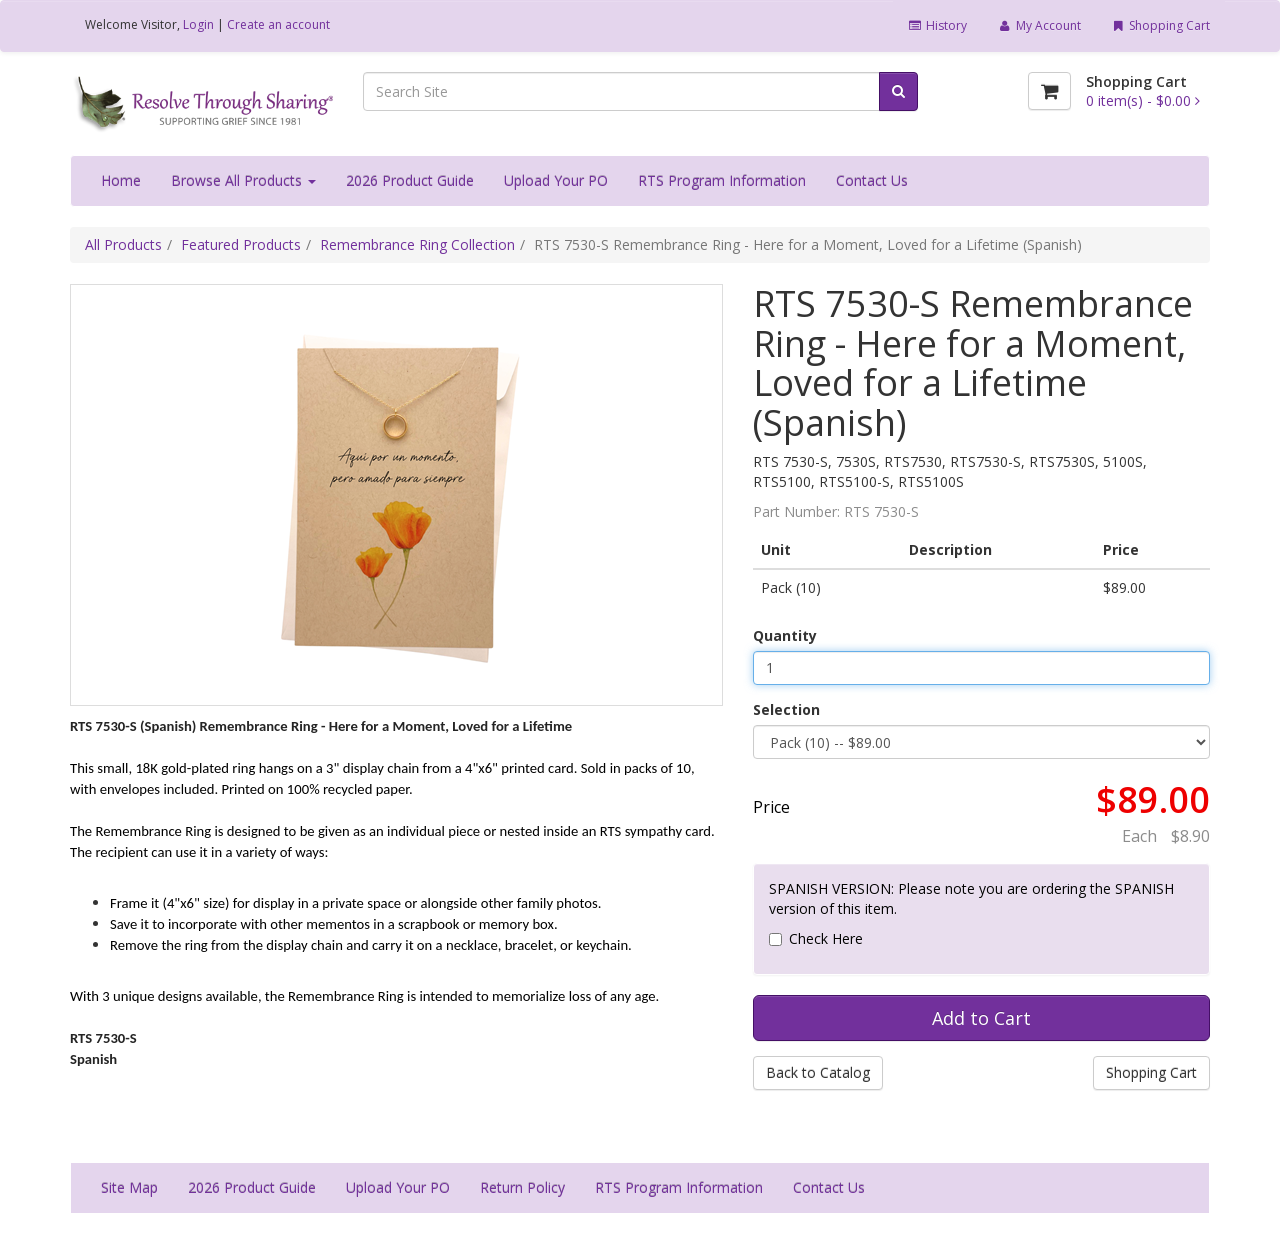  What do you see at coordinates (786, 709) in the screenshot?
I see `Selection` at bounding box center [786, 709].